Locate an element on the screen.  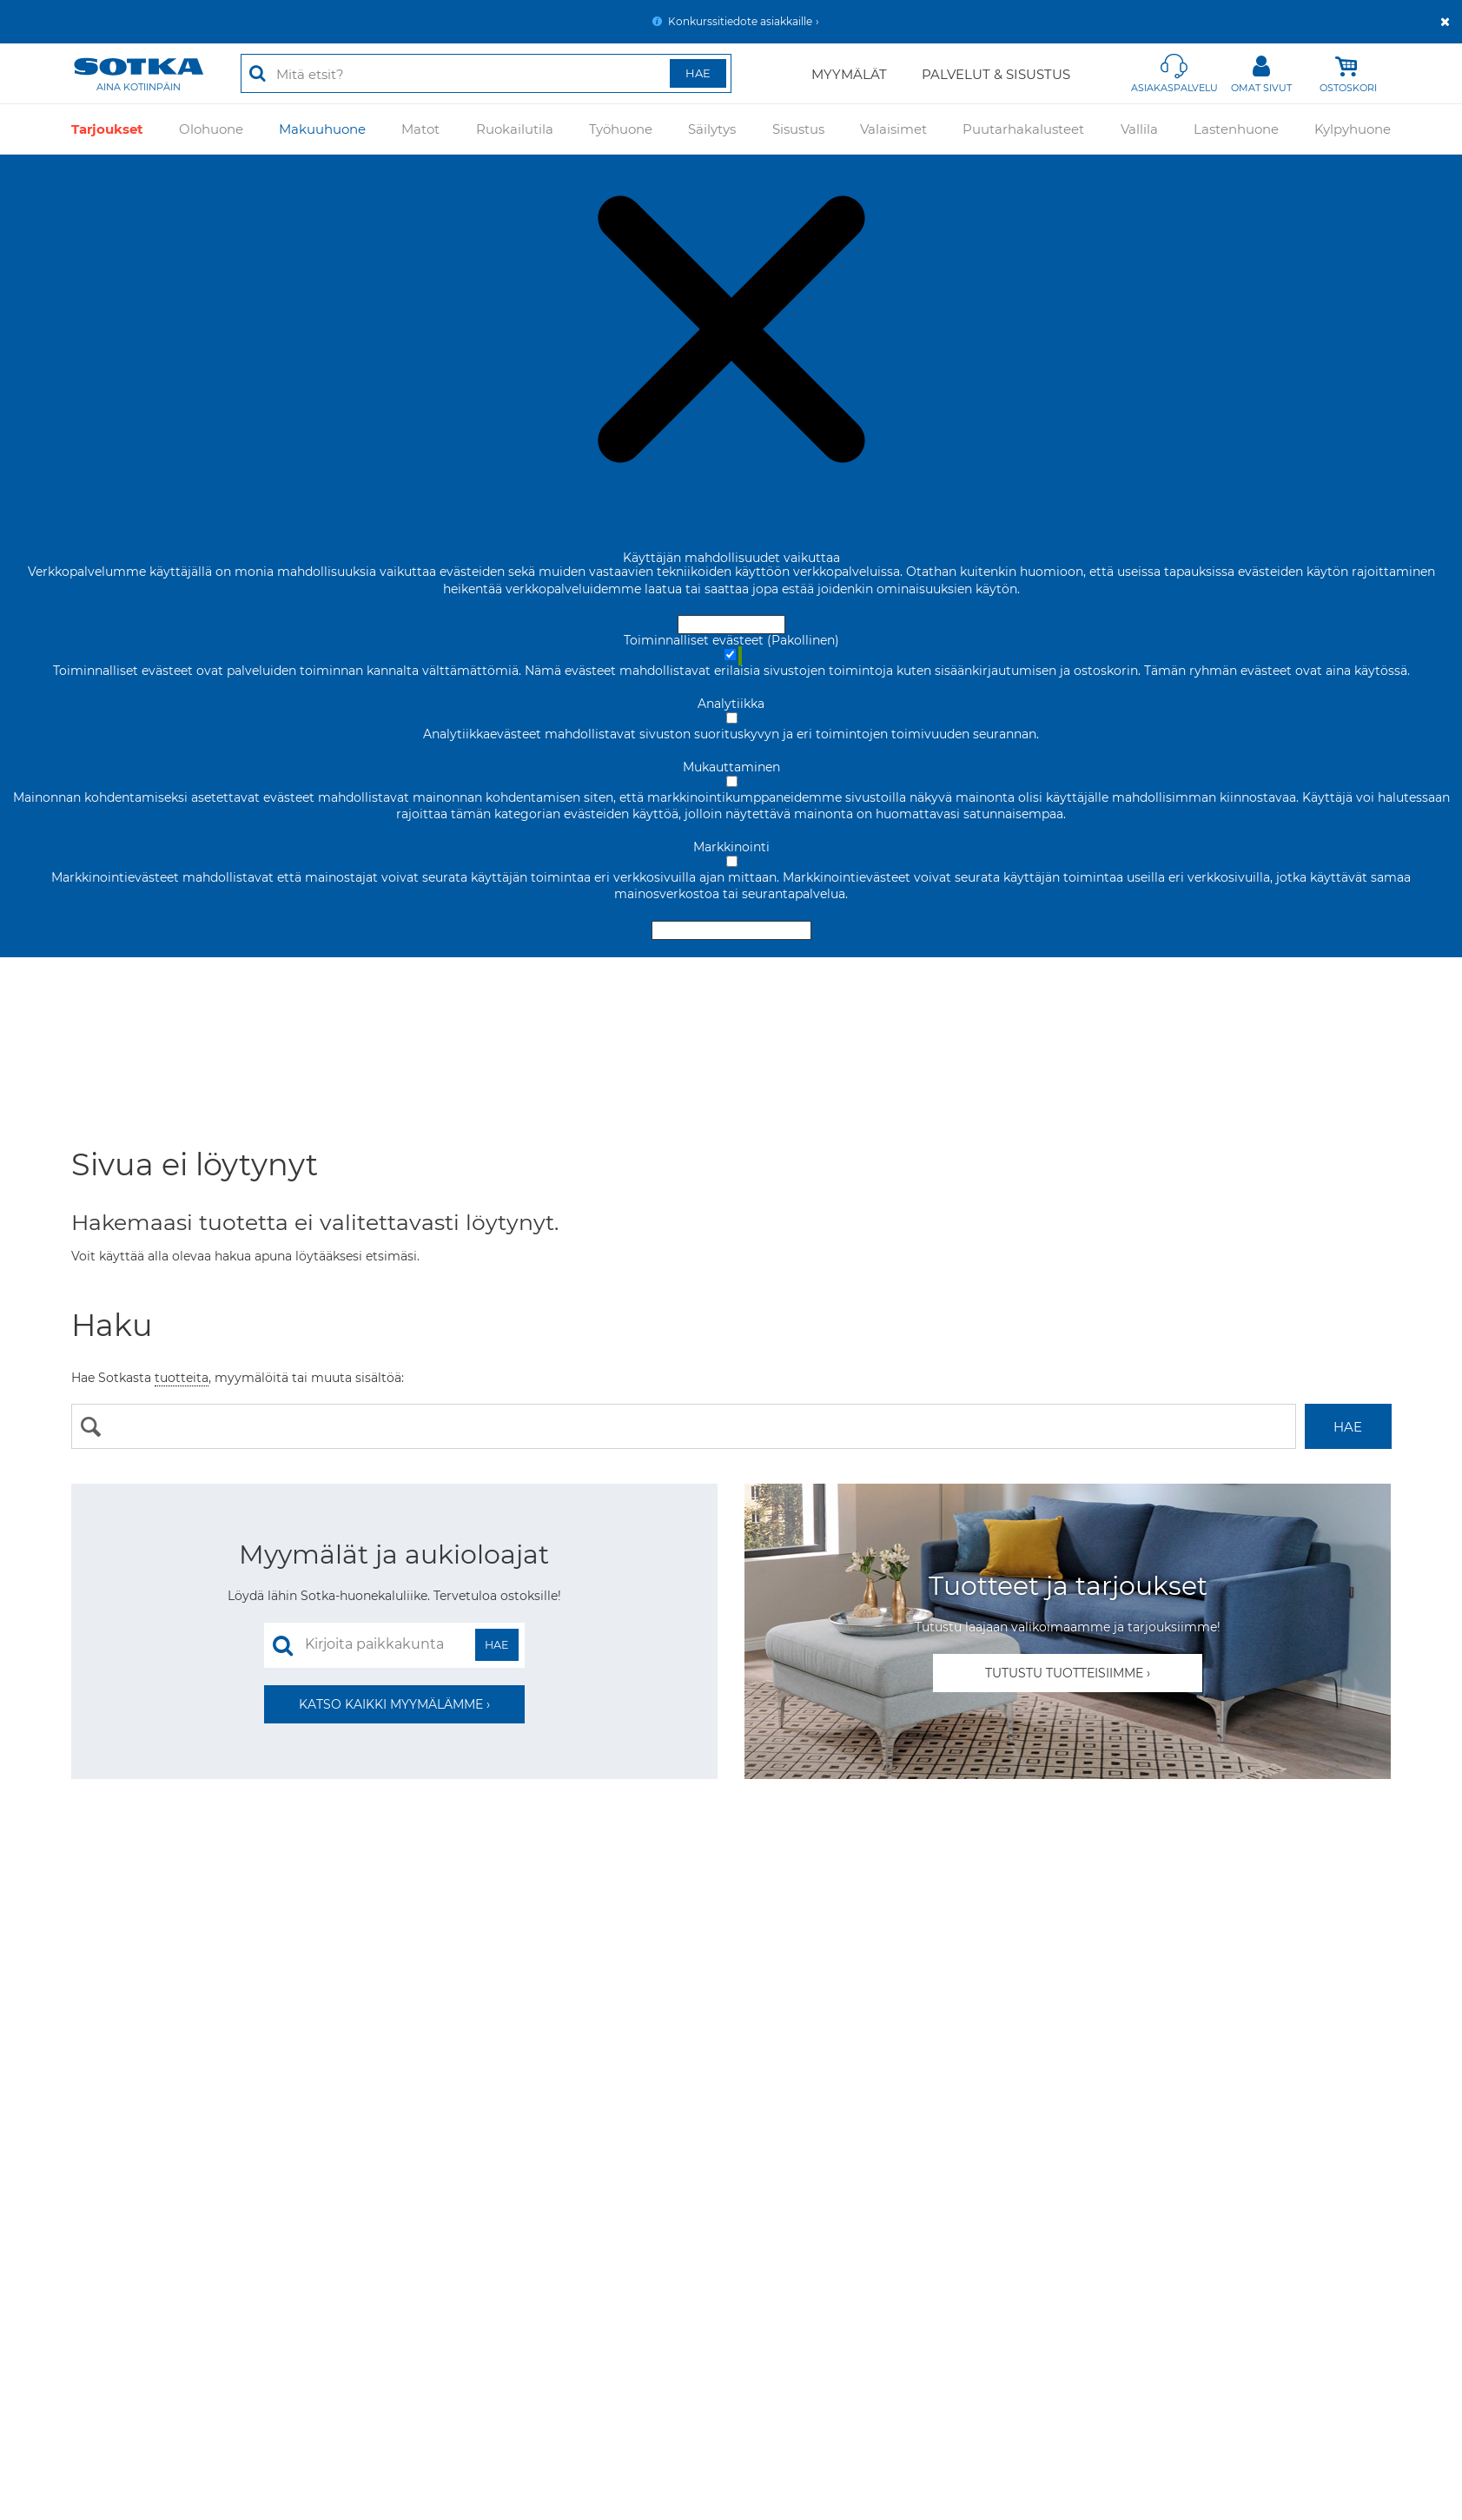
Tarjoukset is located at coordinates (107, 128).